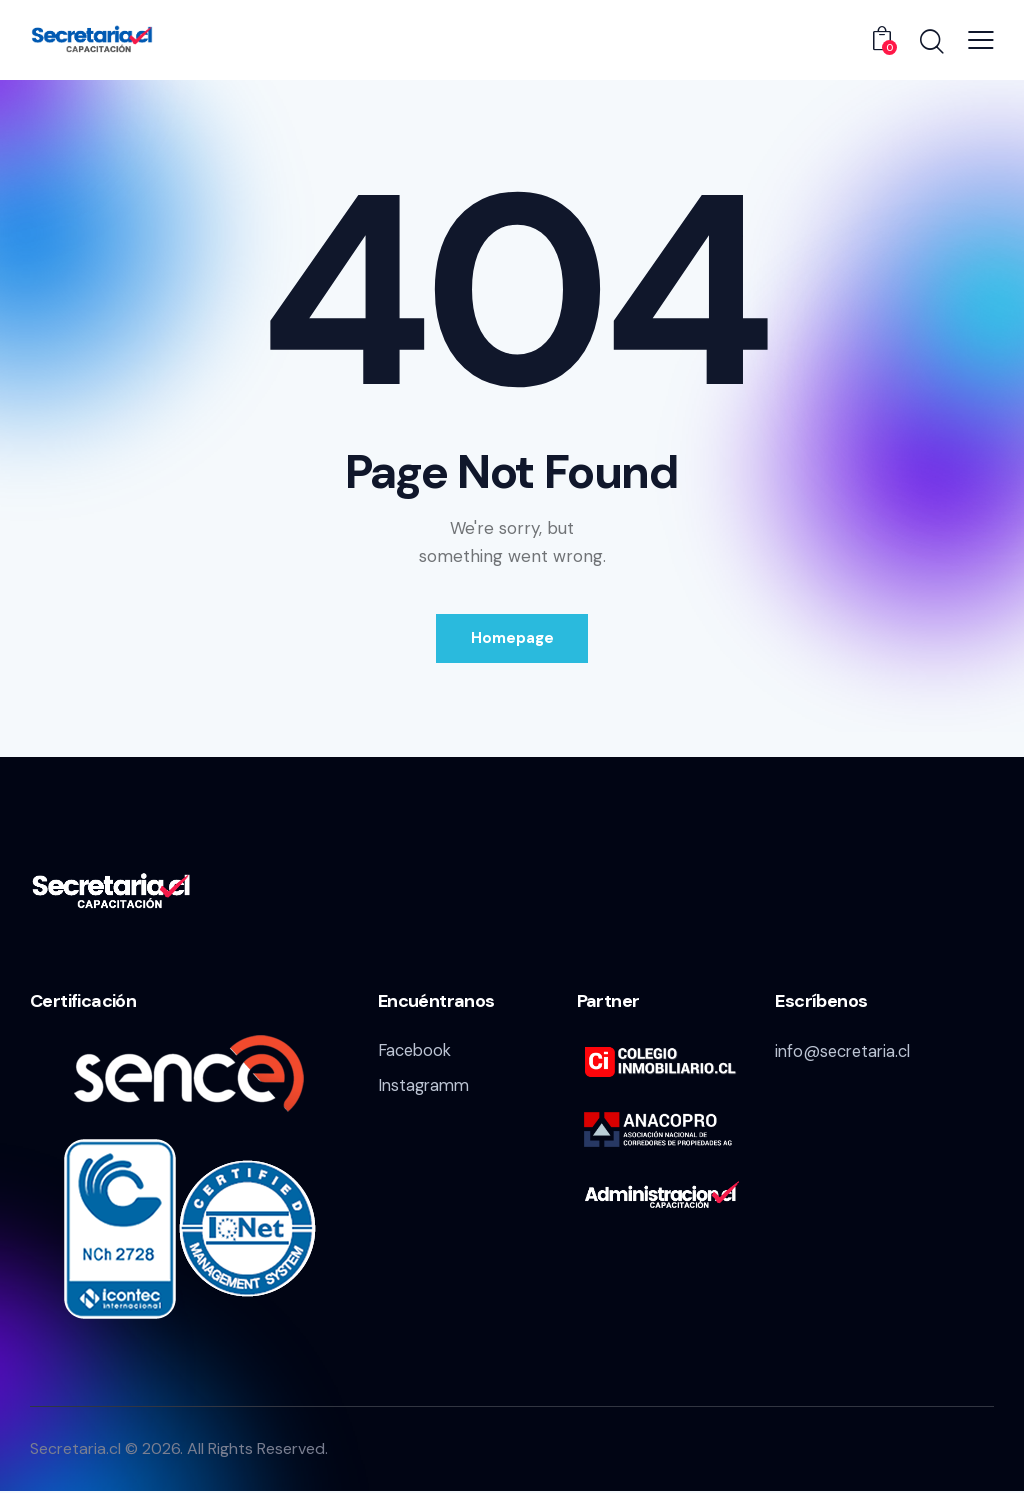 Image resolution: width=1024 pixels, height=1493 pixels. Describe the element at coordinates (512, 639) in the screenshot. I see `Homepage` at that location.